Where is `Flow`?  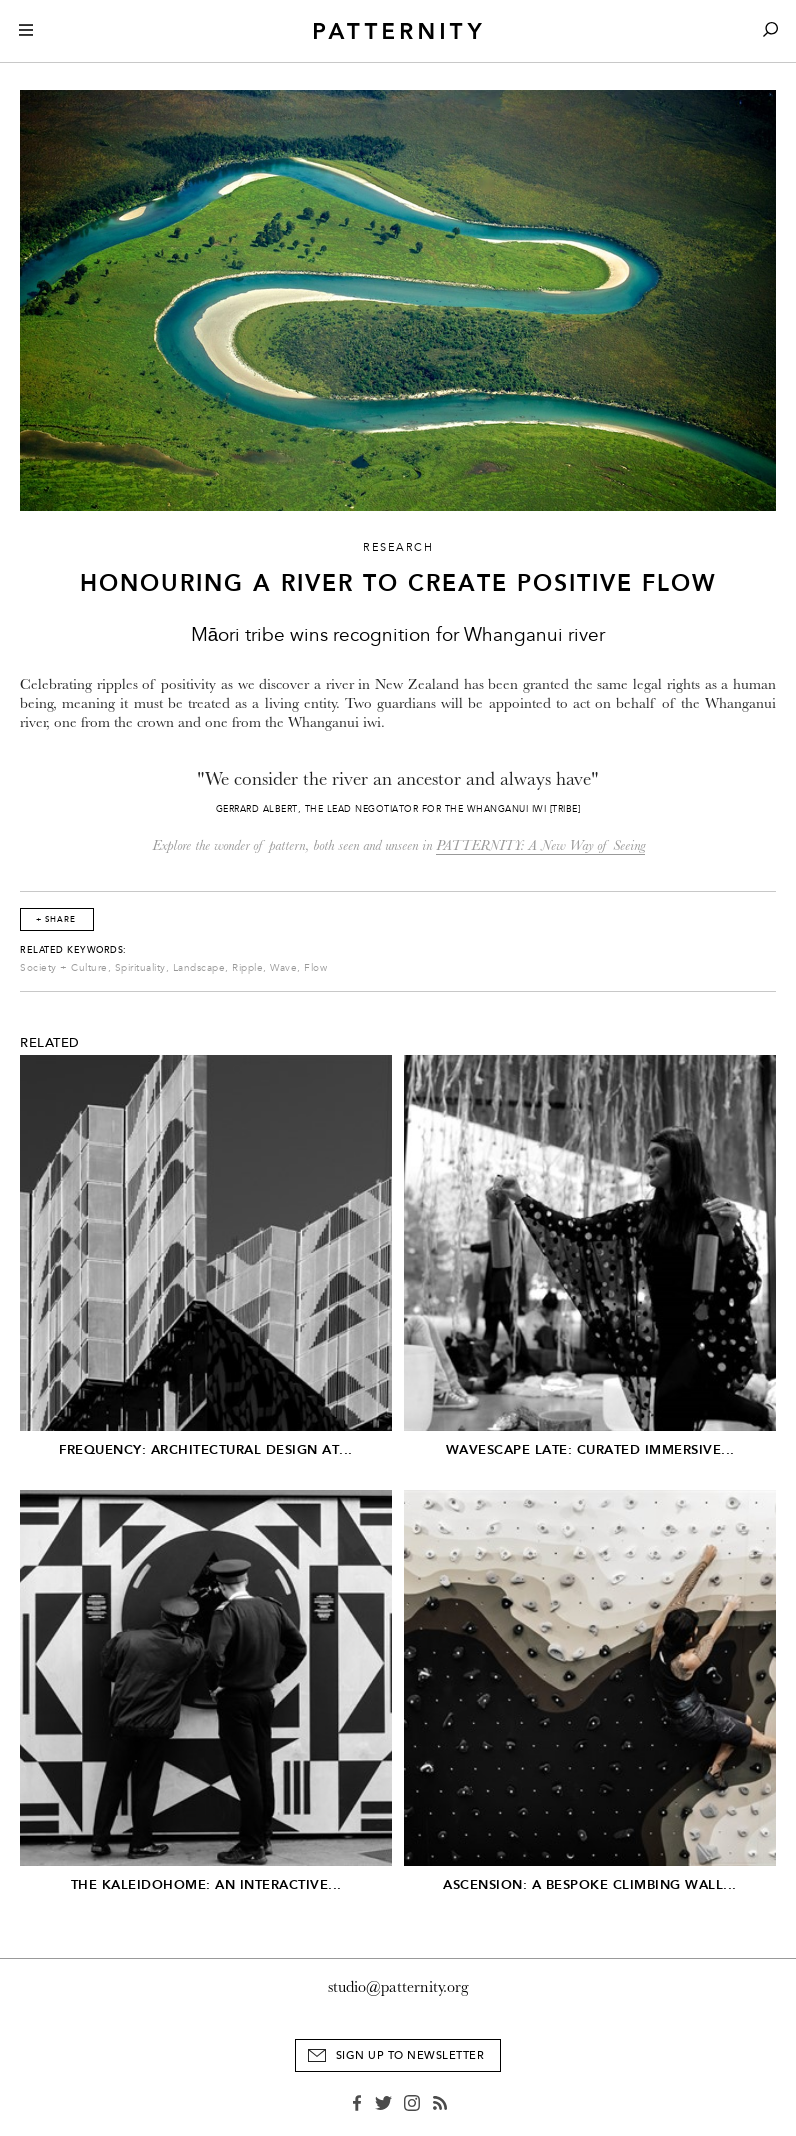
Flow is located at coordinates (315, 968).